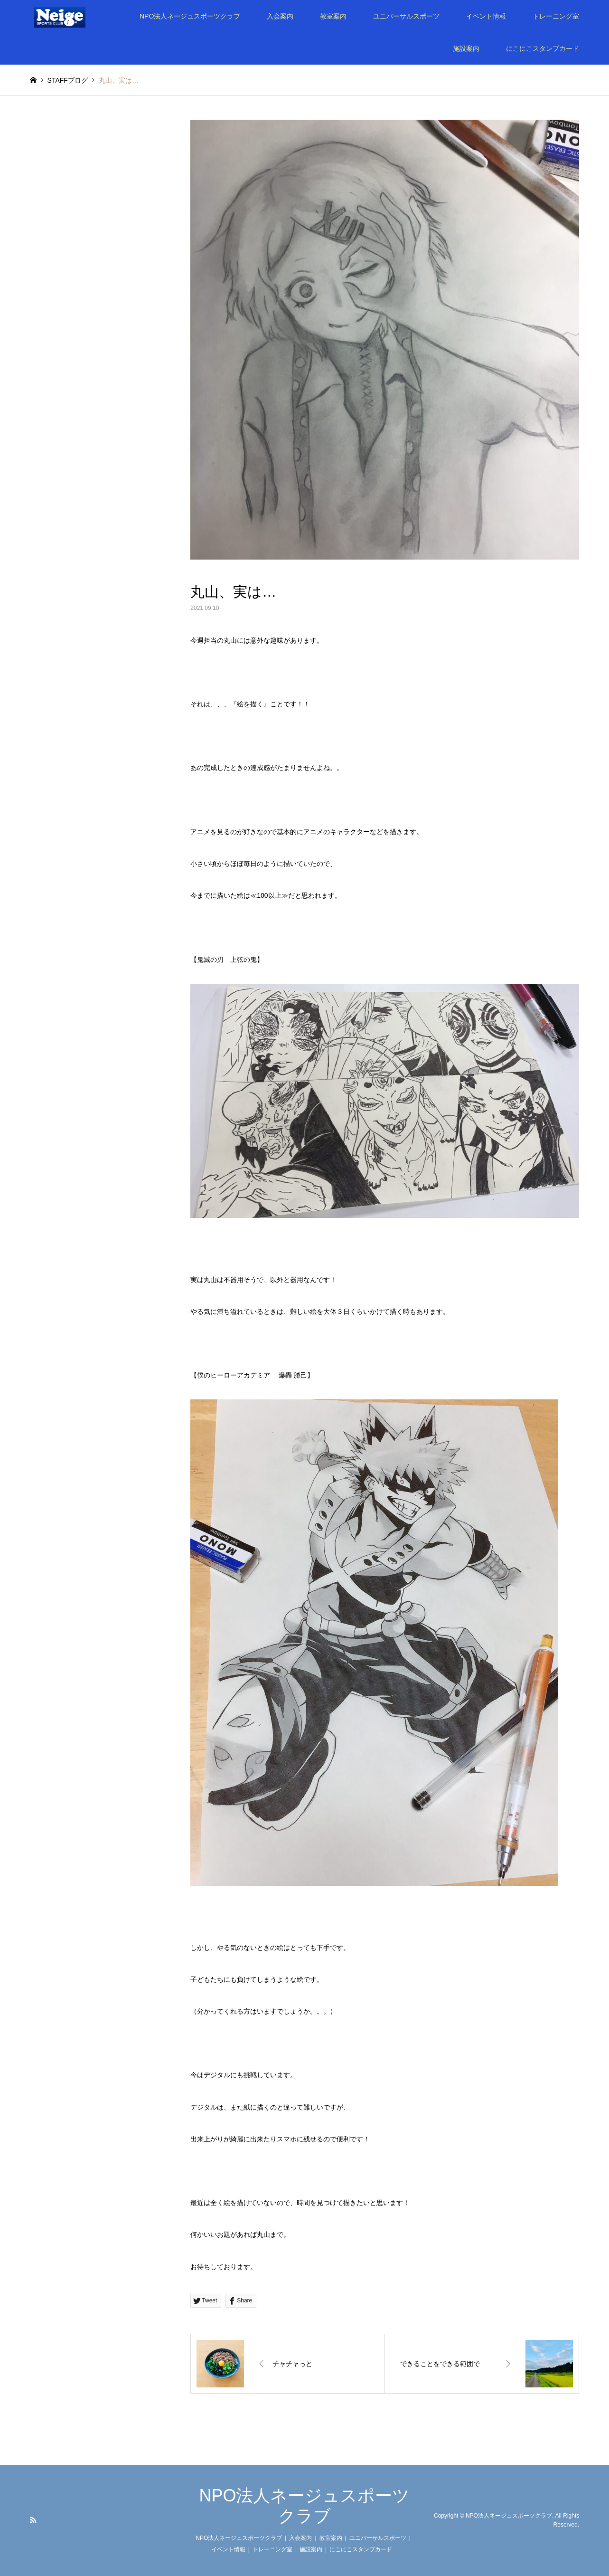  What do you see at coordinates (556, 16) in the screenshot?
I see `トレーニング室` at bounding box center [556, 16].